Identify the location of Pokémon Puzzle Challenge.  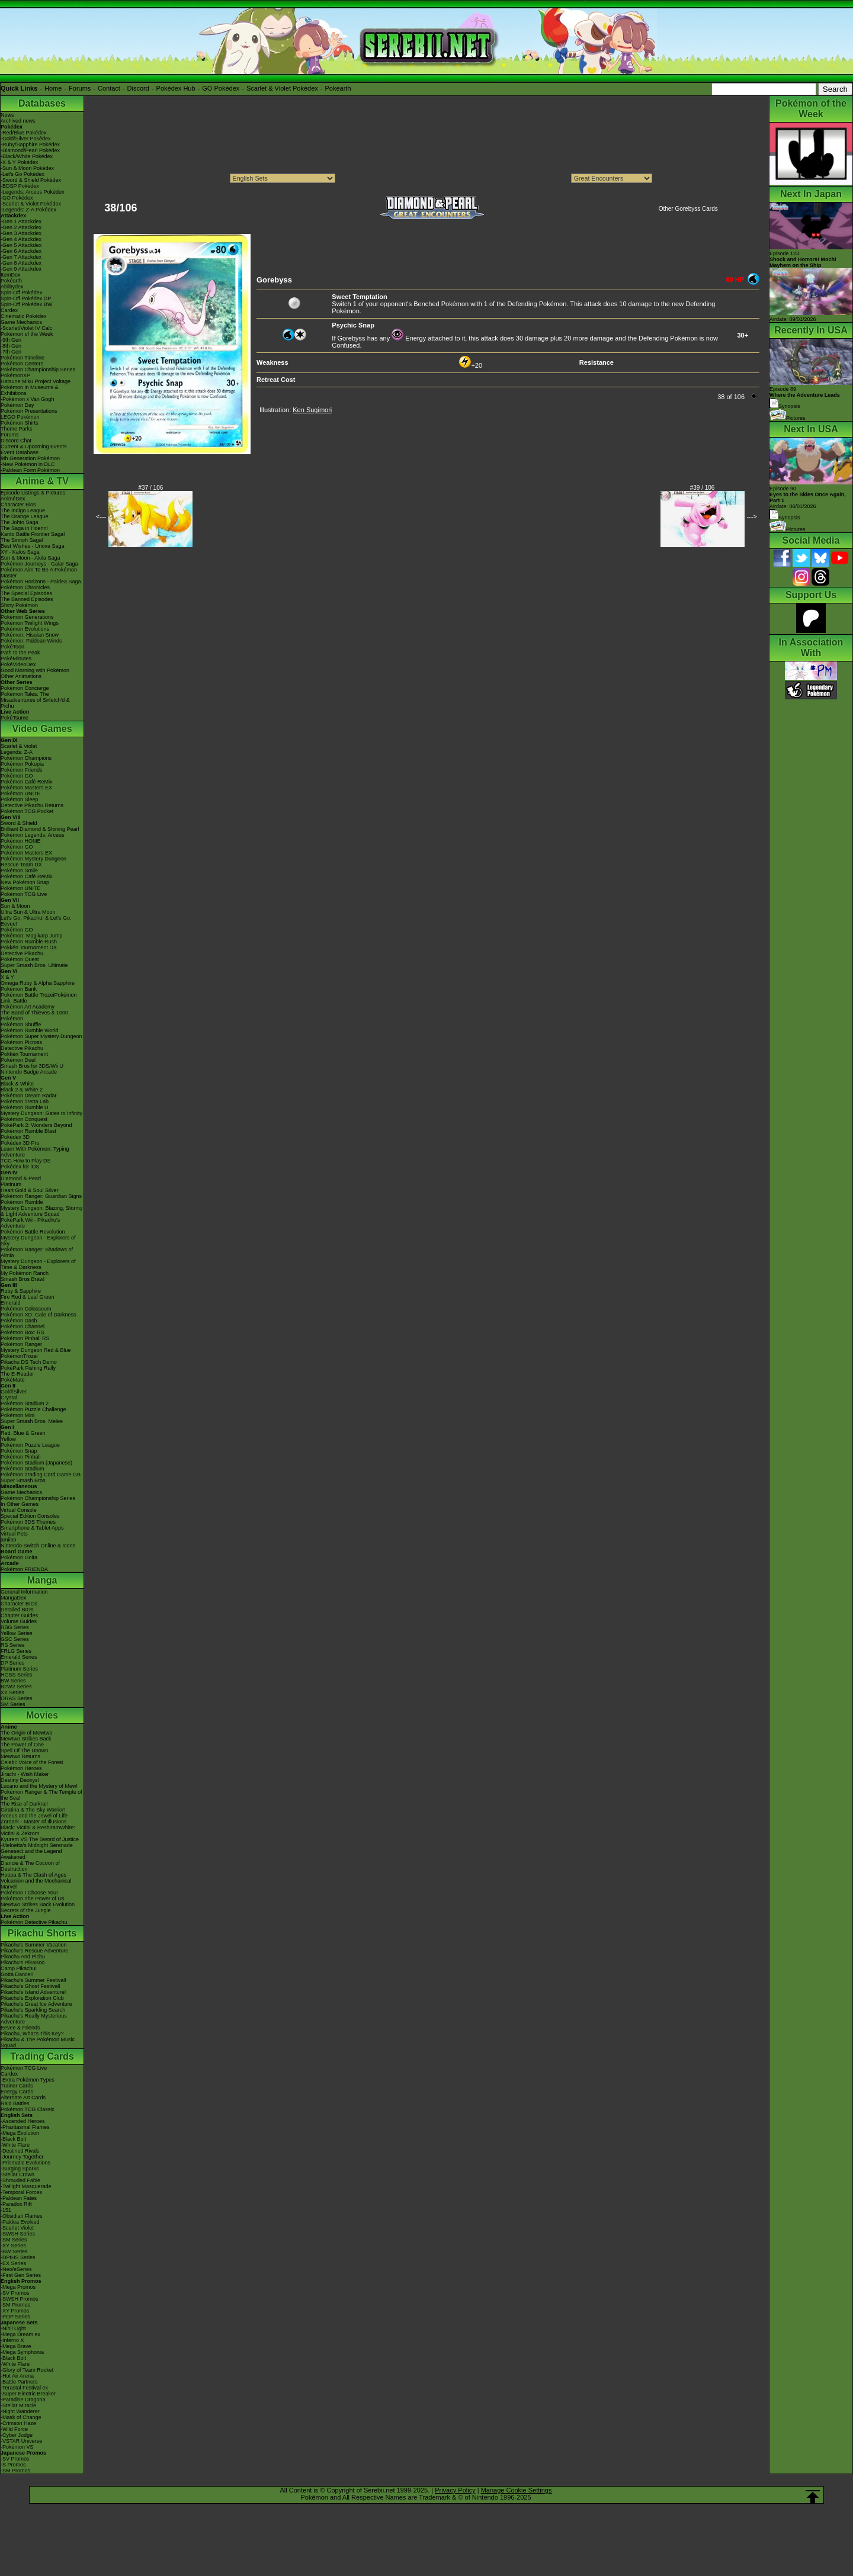
(33, 1409).